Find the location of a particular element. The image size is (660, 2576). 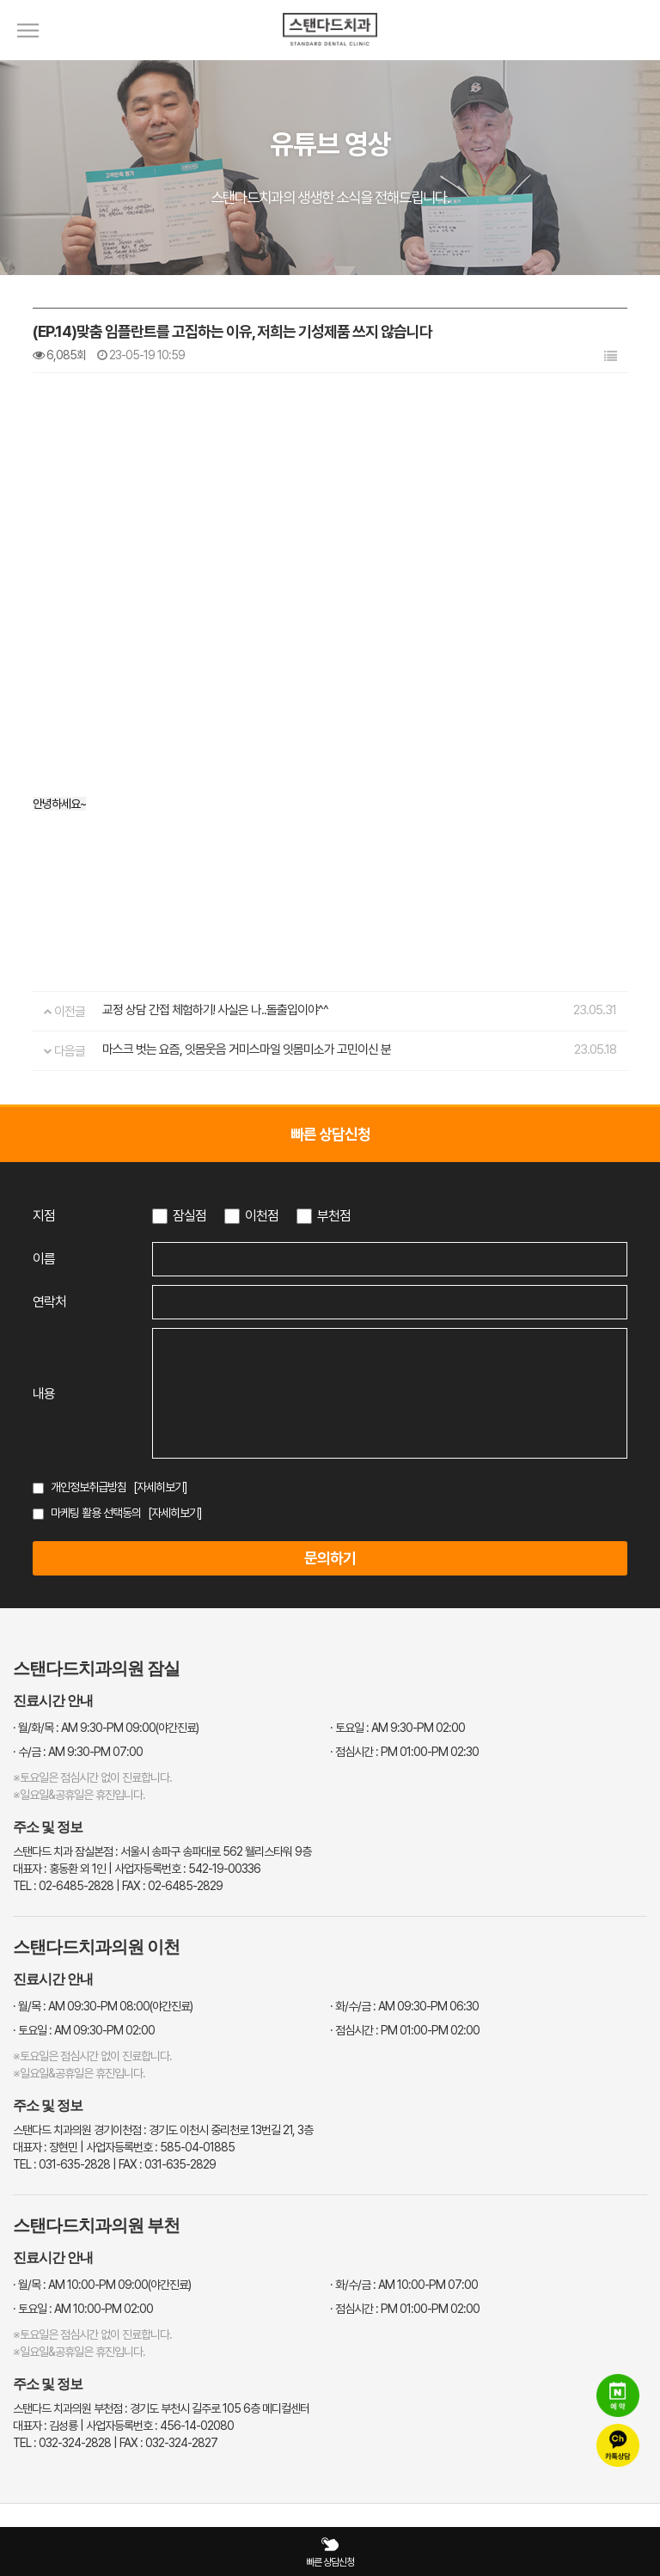

[카카오톡 상담] is located at coordinates (617, 2447).